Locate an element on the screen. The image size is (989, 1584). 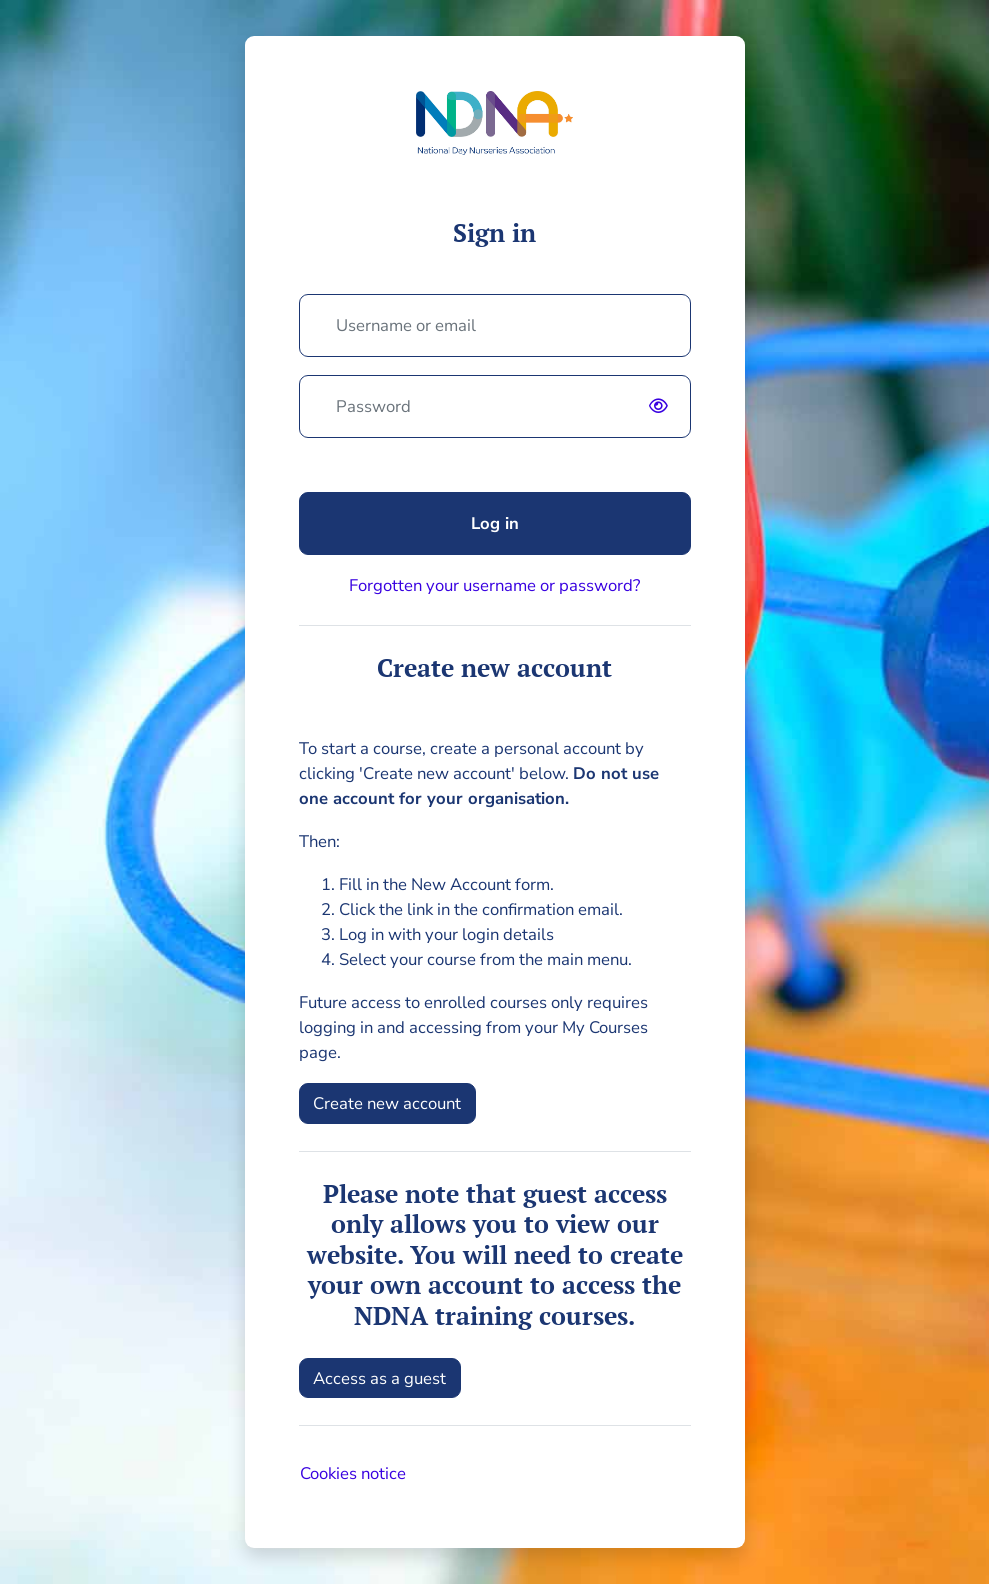
Forgotten your username or password? is located at coordinates (494, 585).